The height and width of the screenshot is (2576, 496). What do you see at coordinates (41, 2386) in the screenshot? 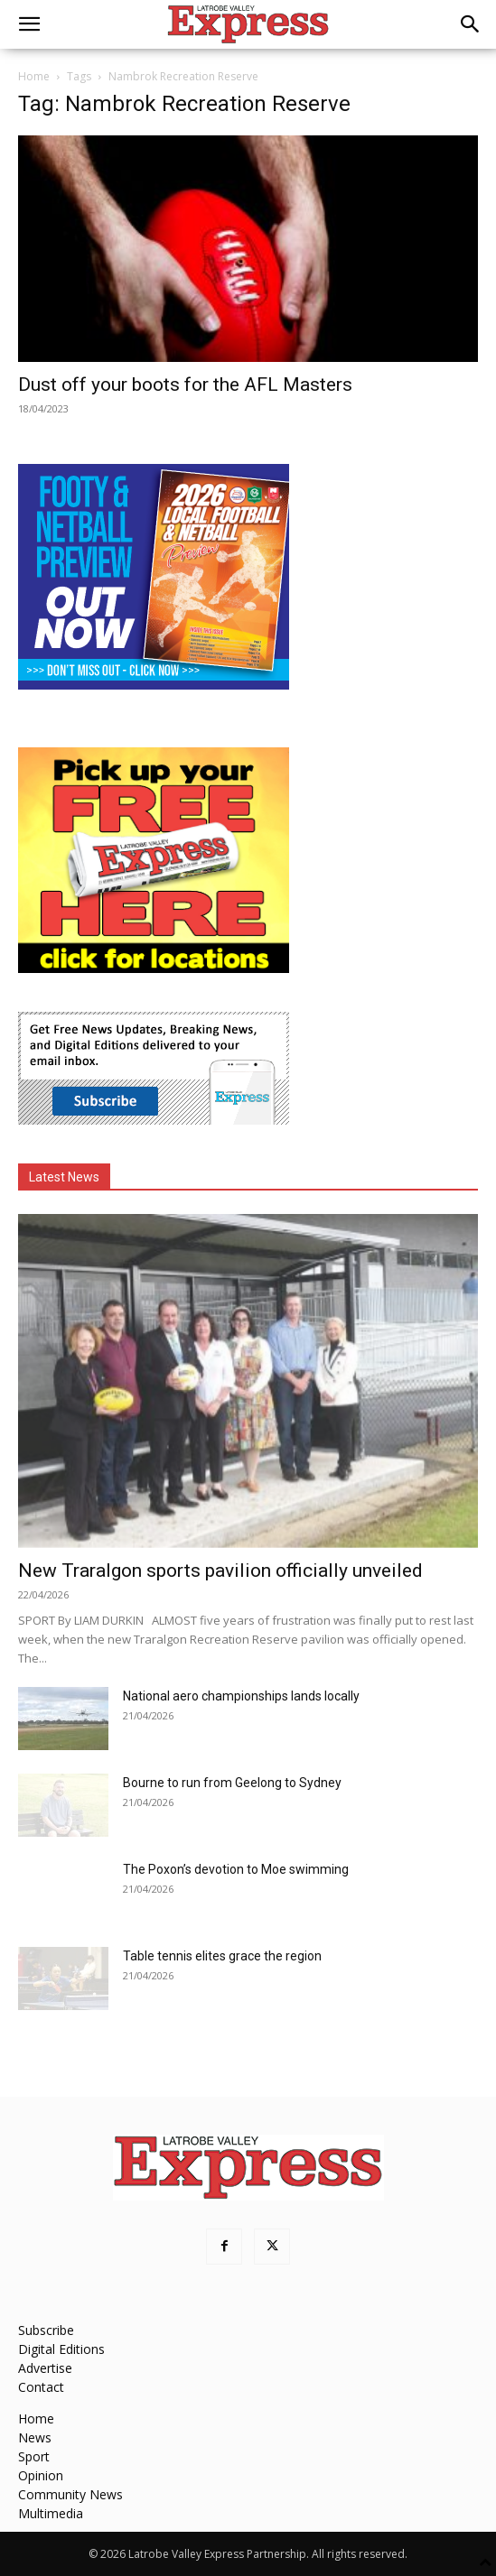
I see `Contact` at bounding box center [41, 2386].